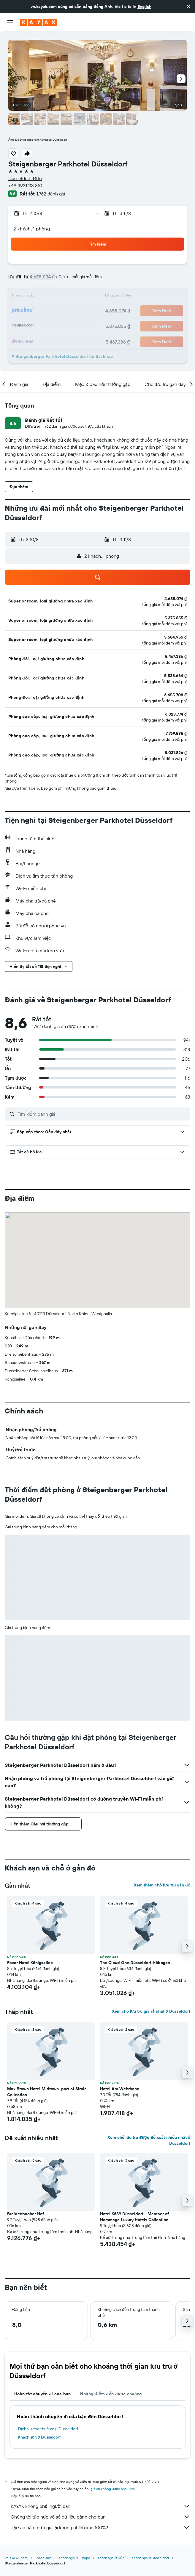 Image resolution: width=195 pixels, height=2576 pixels. Describe the element at coordinates (144, 6) in the screenshot. I see `English` at that location.